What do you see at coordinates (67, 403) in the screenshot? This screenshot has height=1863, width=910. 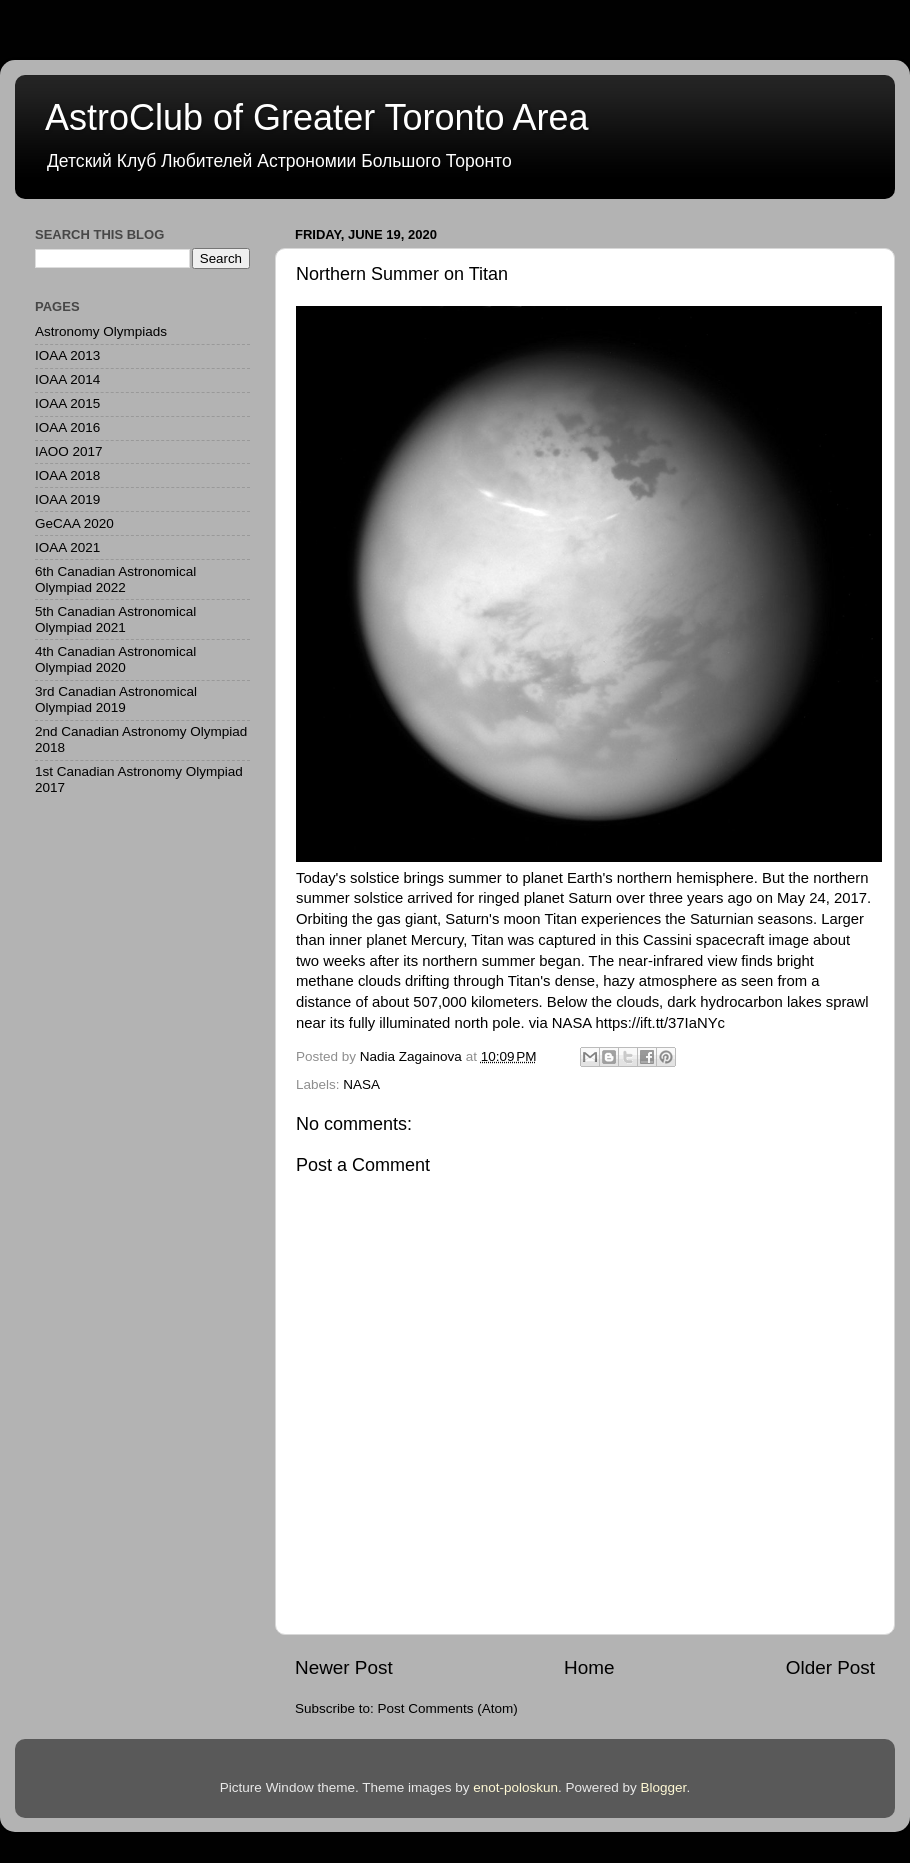 I see `IOAA 2015` at bounding box center [67, 403].